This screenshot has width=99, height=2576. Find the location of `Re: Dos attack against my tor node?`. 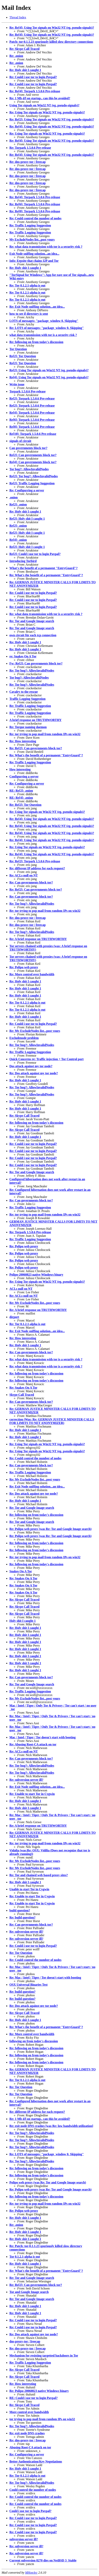

Re: Dos attack against my tor node? is located at coordinates (33, 1073).